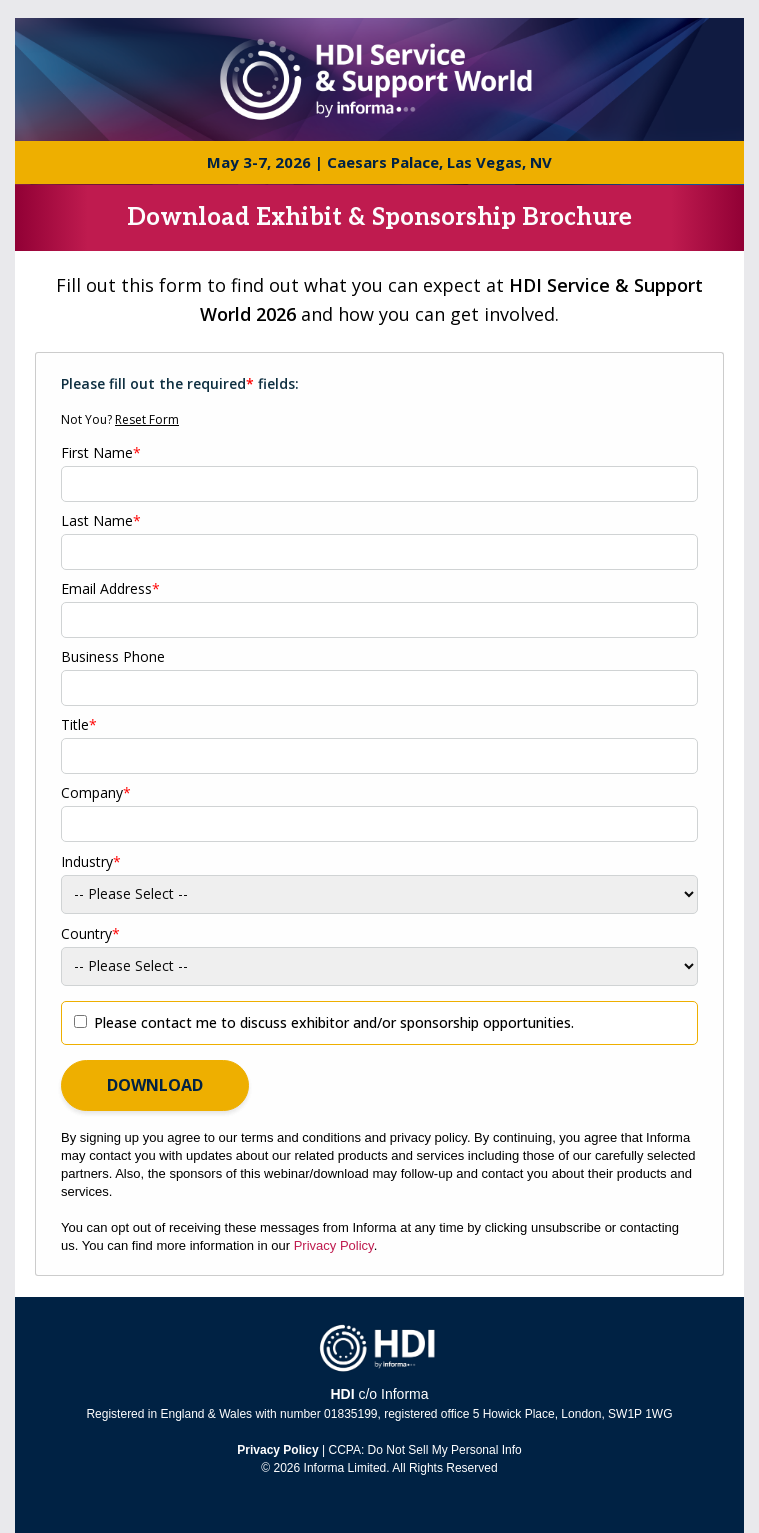 The width and height of the screenshot is (759, 1533). I want to click on Title, so click(79, 725).